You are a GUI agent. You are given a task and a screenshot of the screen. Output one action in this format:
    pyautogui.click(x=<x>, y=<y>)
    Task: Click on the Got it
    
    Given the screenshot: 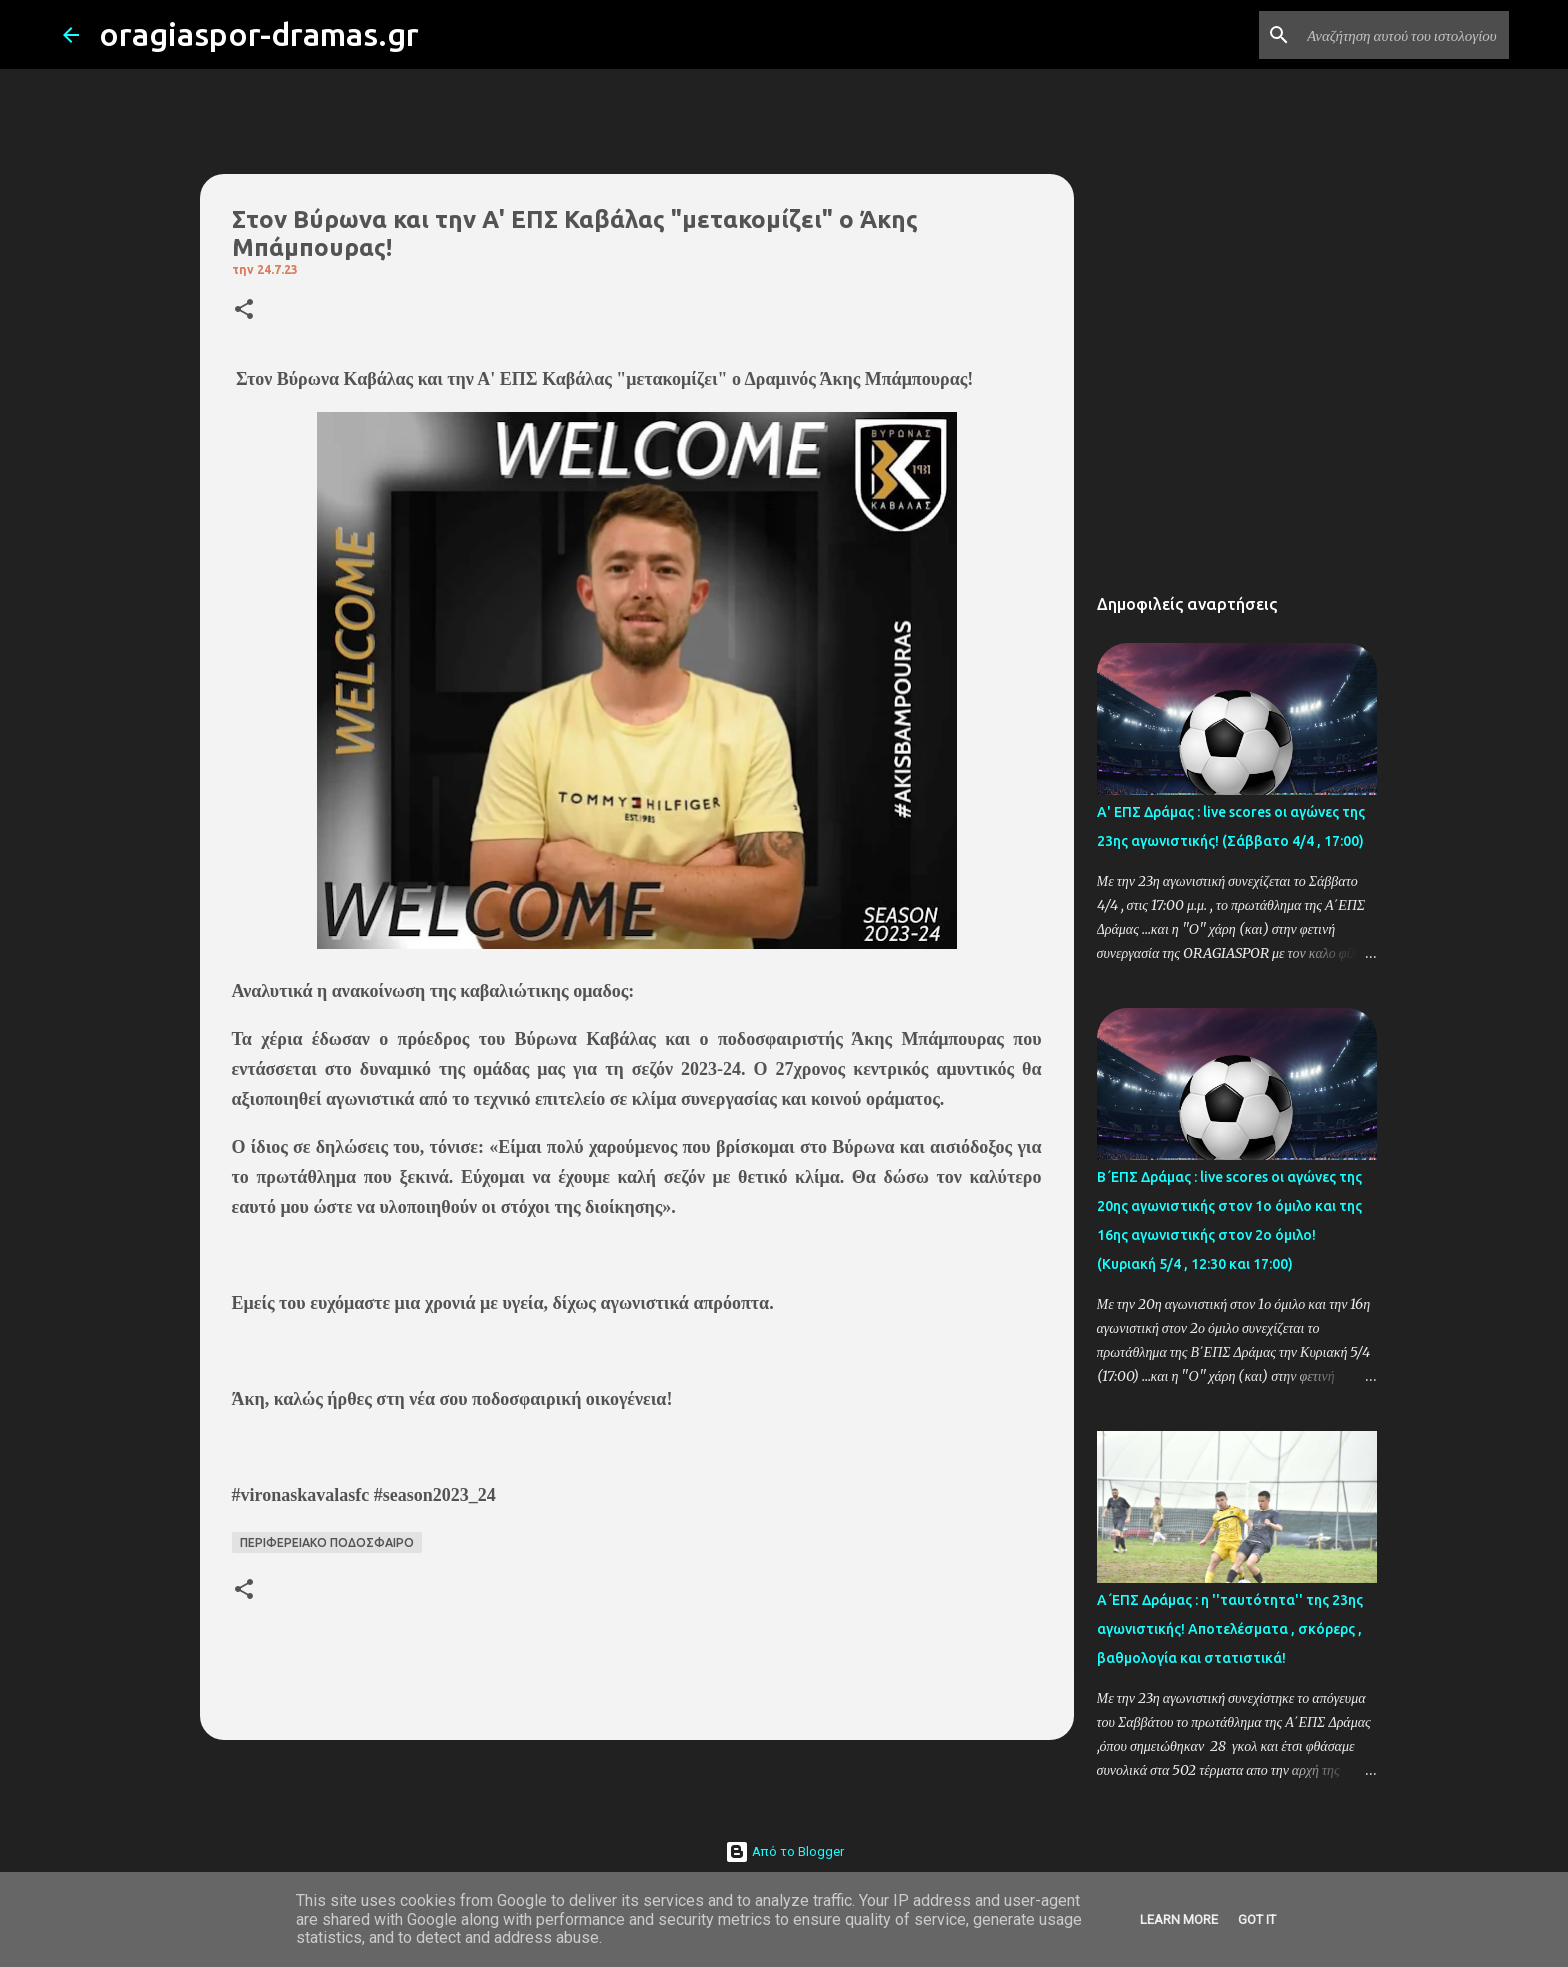 What is the action you would take?
    pyautogui.click(x=1257, y=1919)
    